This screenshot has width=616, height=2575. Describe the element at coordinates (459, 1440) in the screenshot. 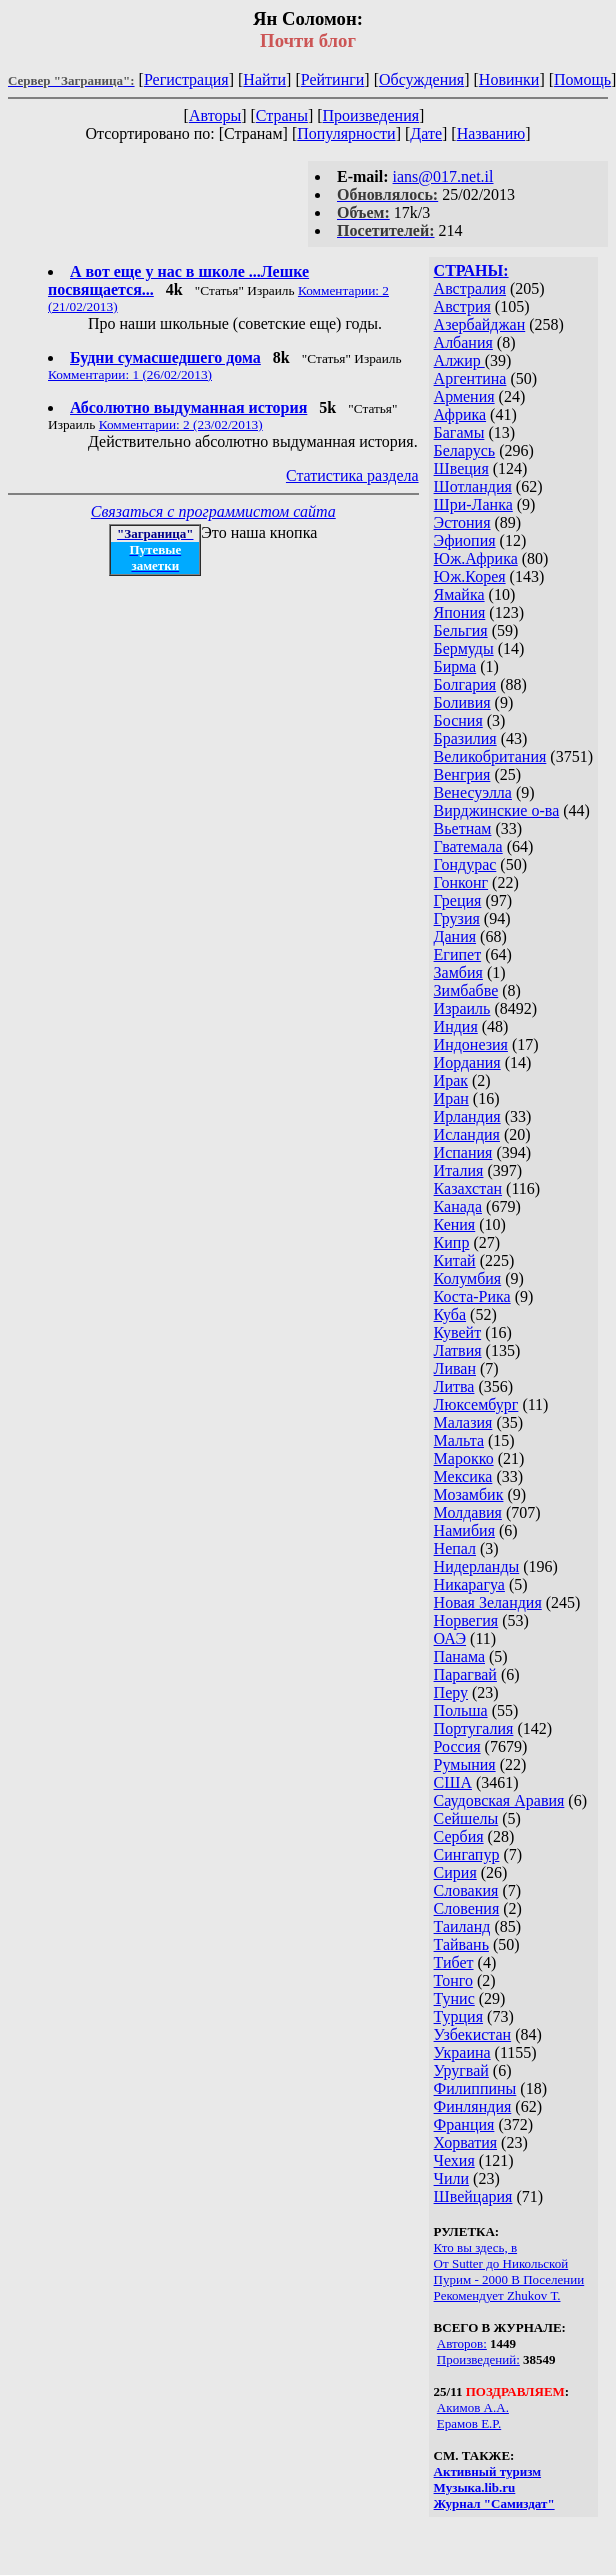

I see `Мальта` at that location.